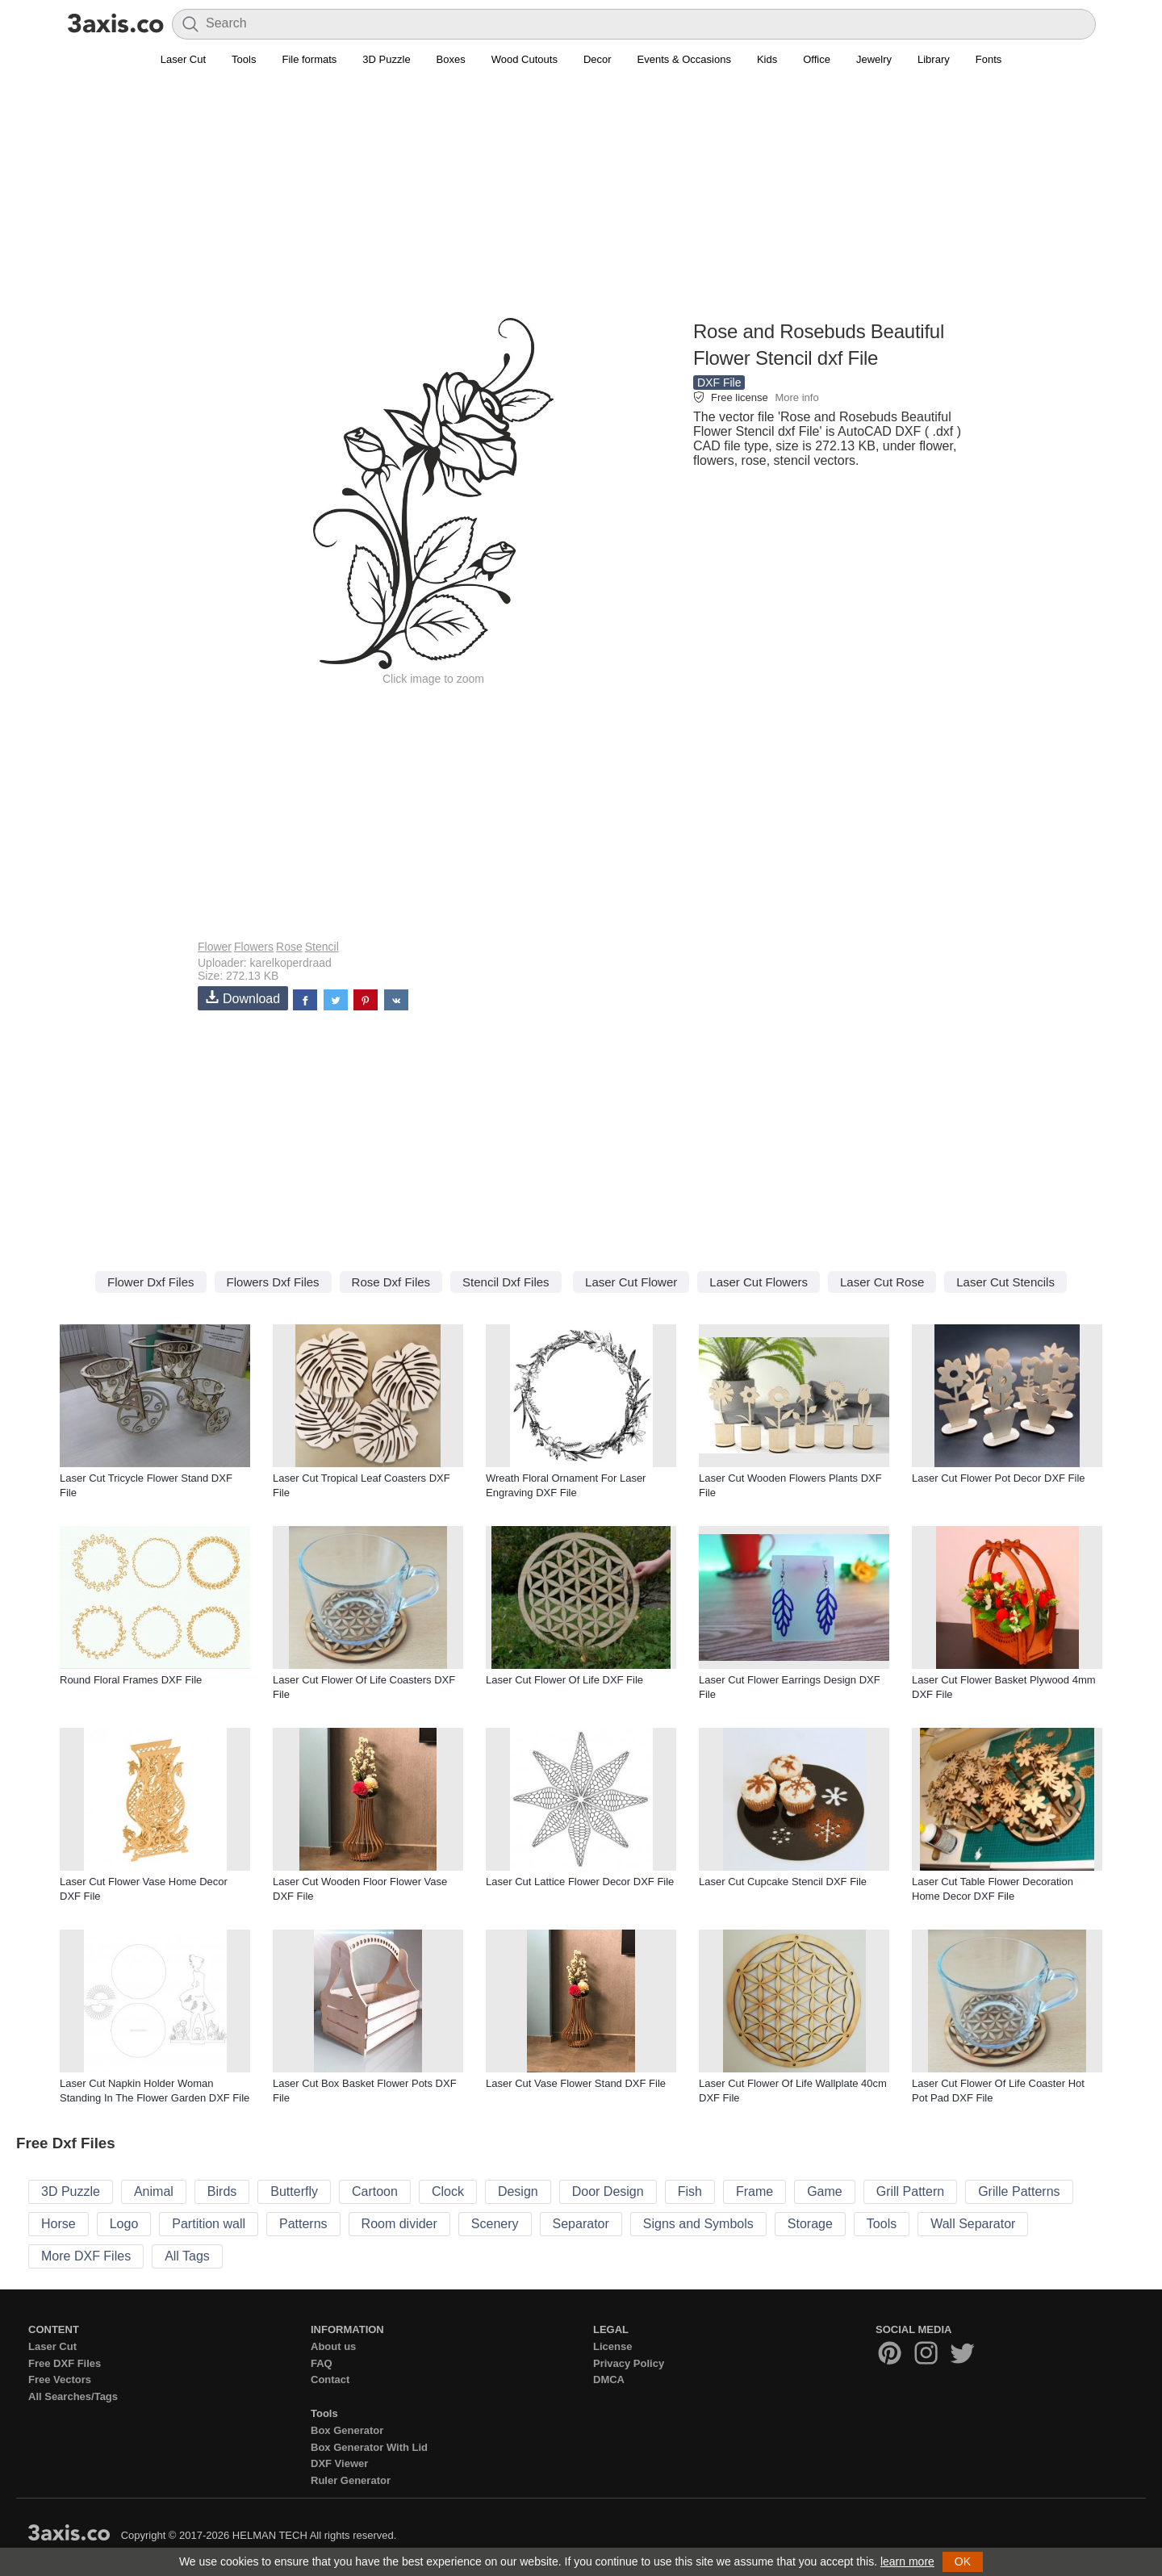  What do you see at coordinates (580, 1882) in the screenshot?
I see `Laser Cut Lattice Flower Decor DXF File` at bounding box center [580, 1882].